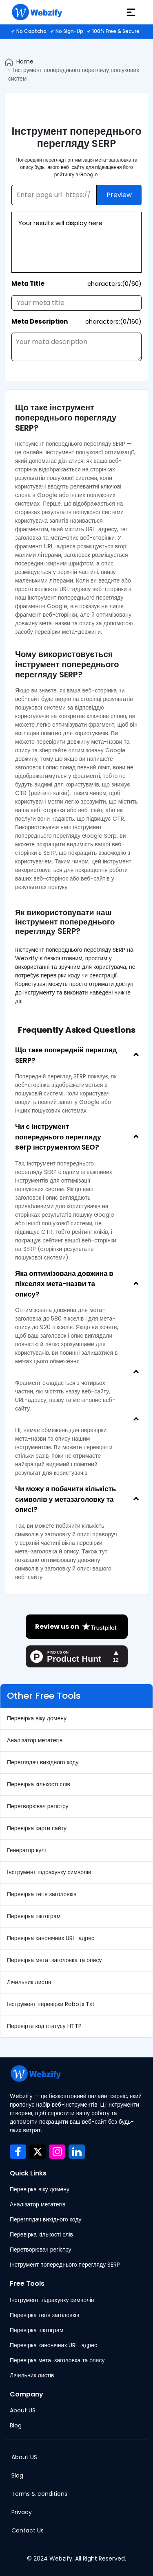  Describe the element at coordinates (54, 1960) in the screenshot. I see `Перевірка мета-заголовка та опису` at that location.